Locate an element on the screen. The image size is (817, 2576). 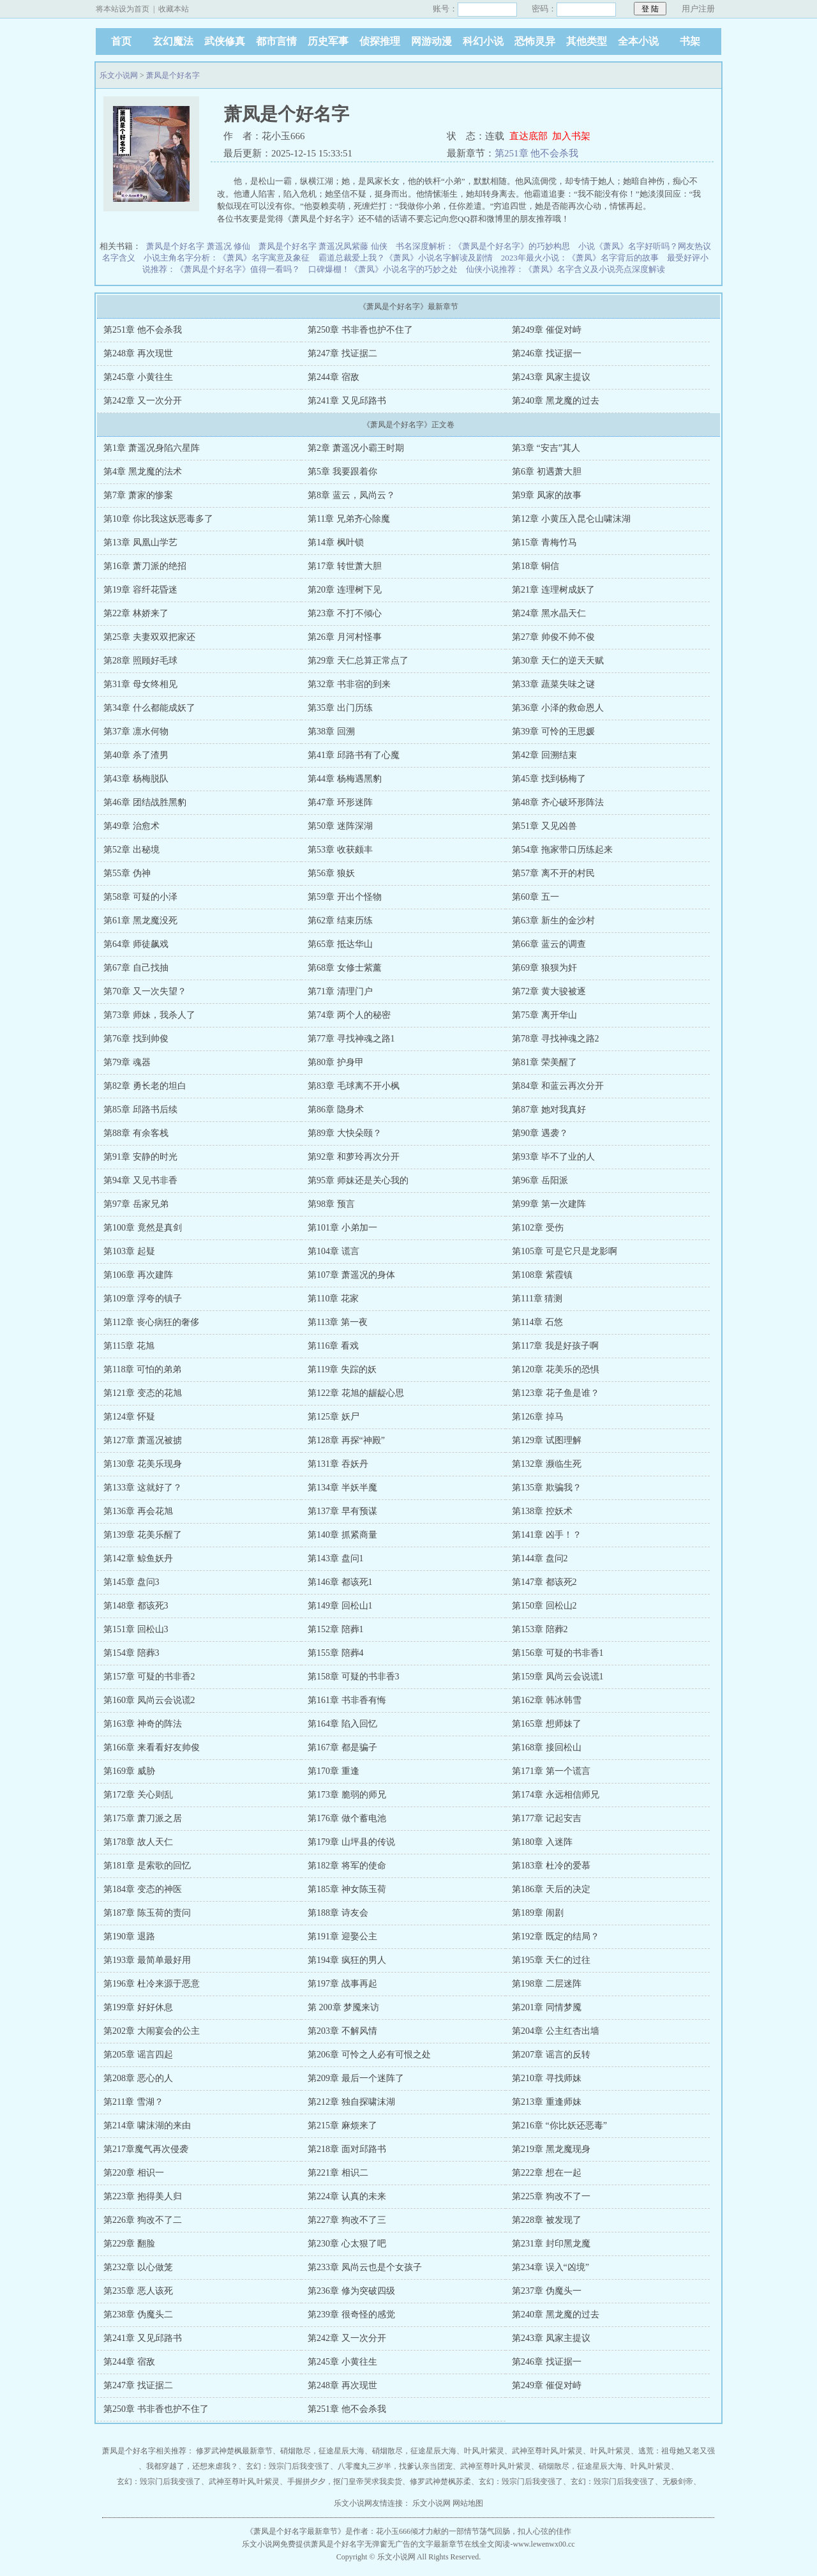
第46章 团结战胜黑豹 is located at coordinates (144, 802).